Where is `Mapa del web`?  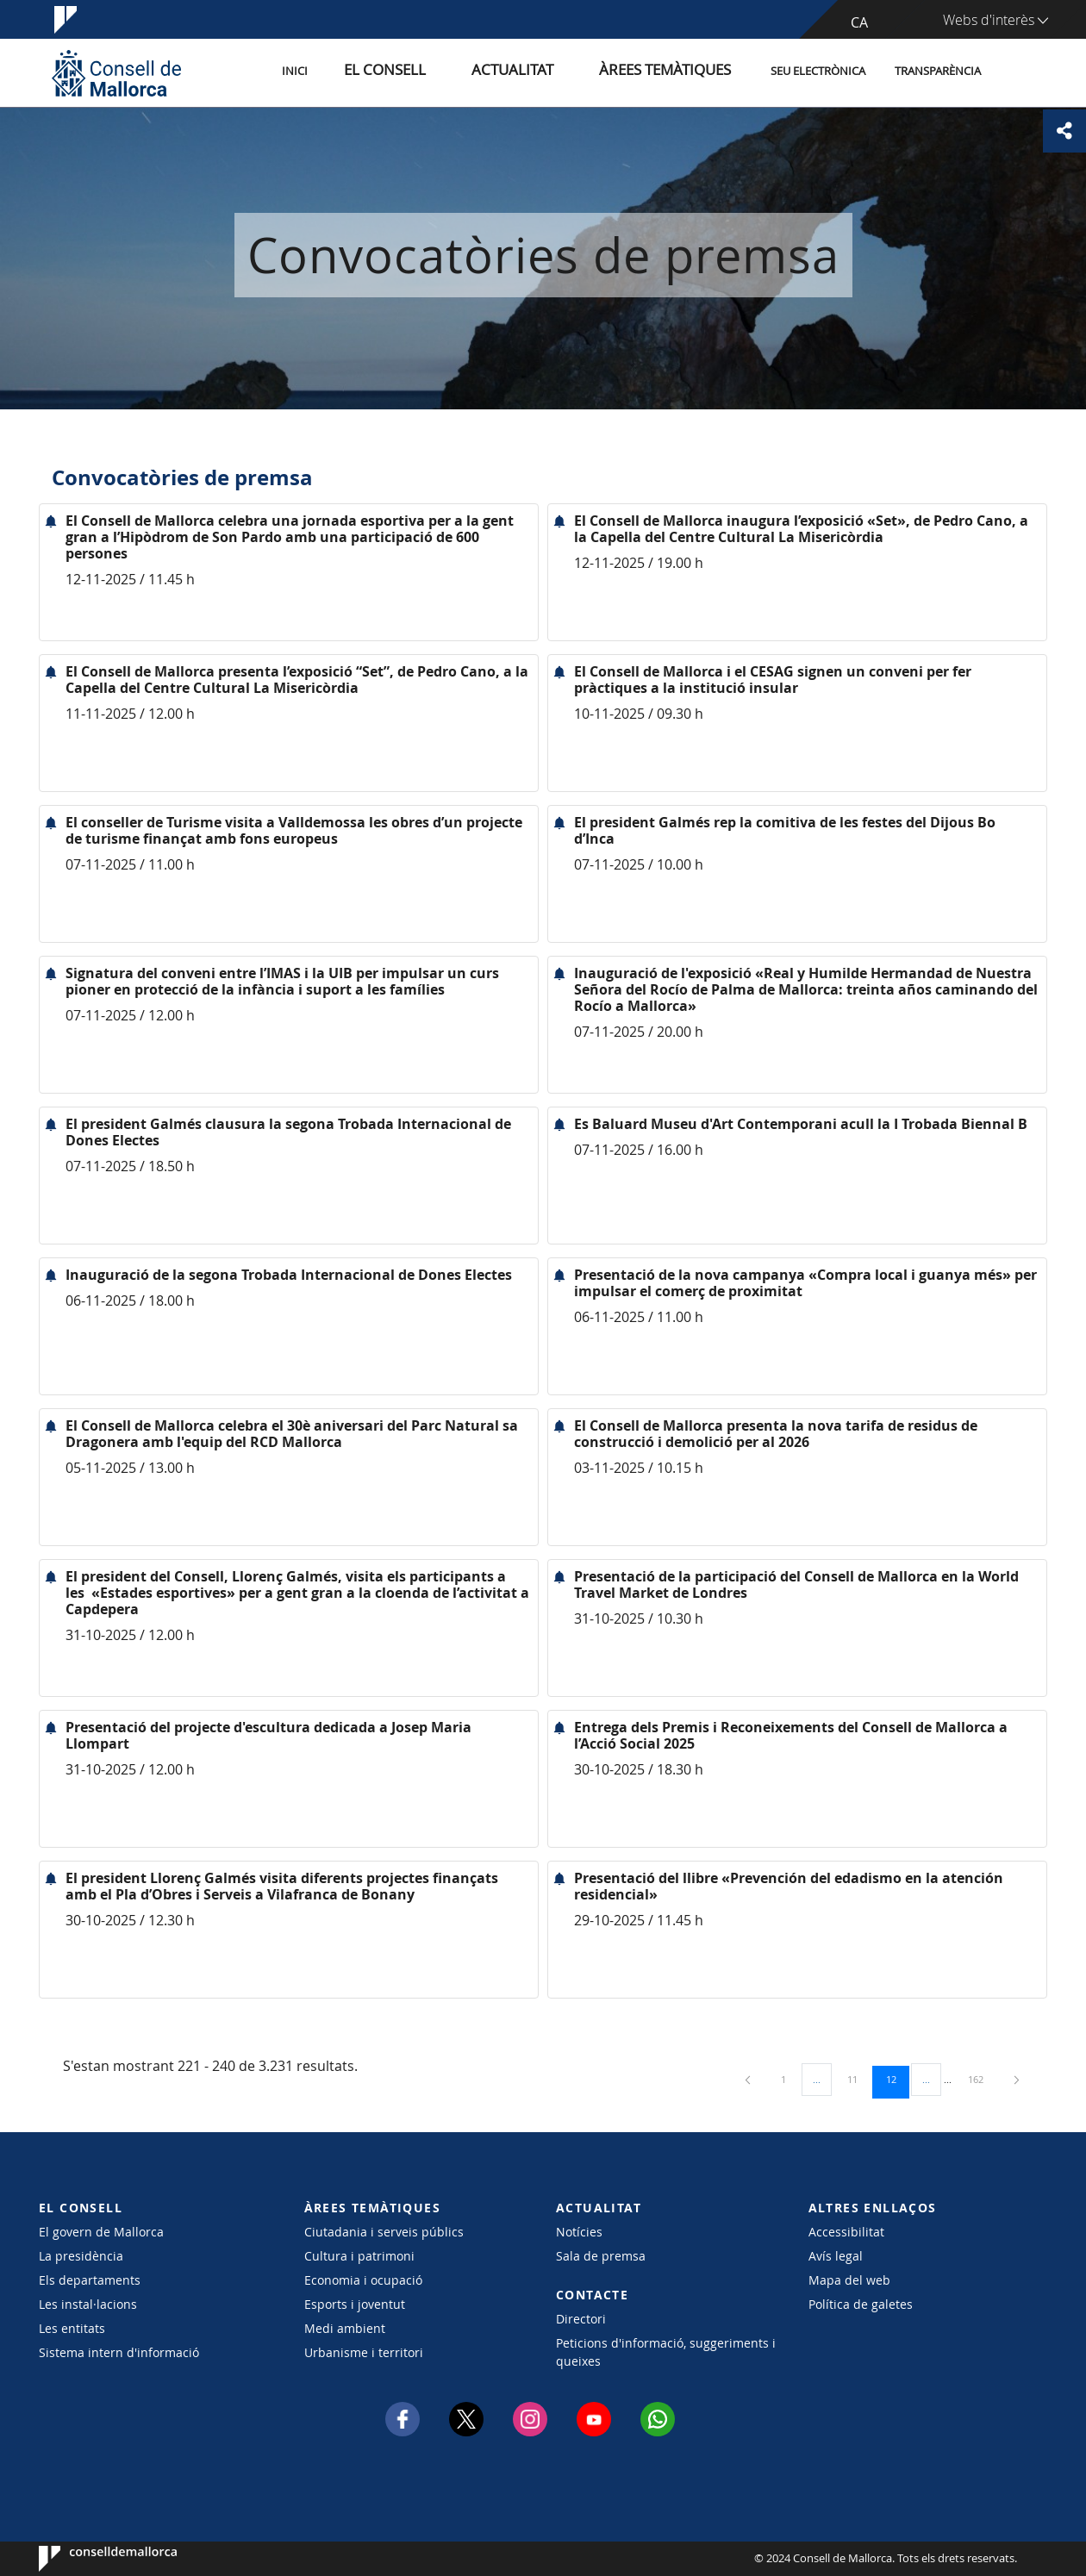 Mapa del web is located at coordinates (849, 2280).